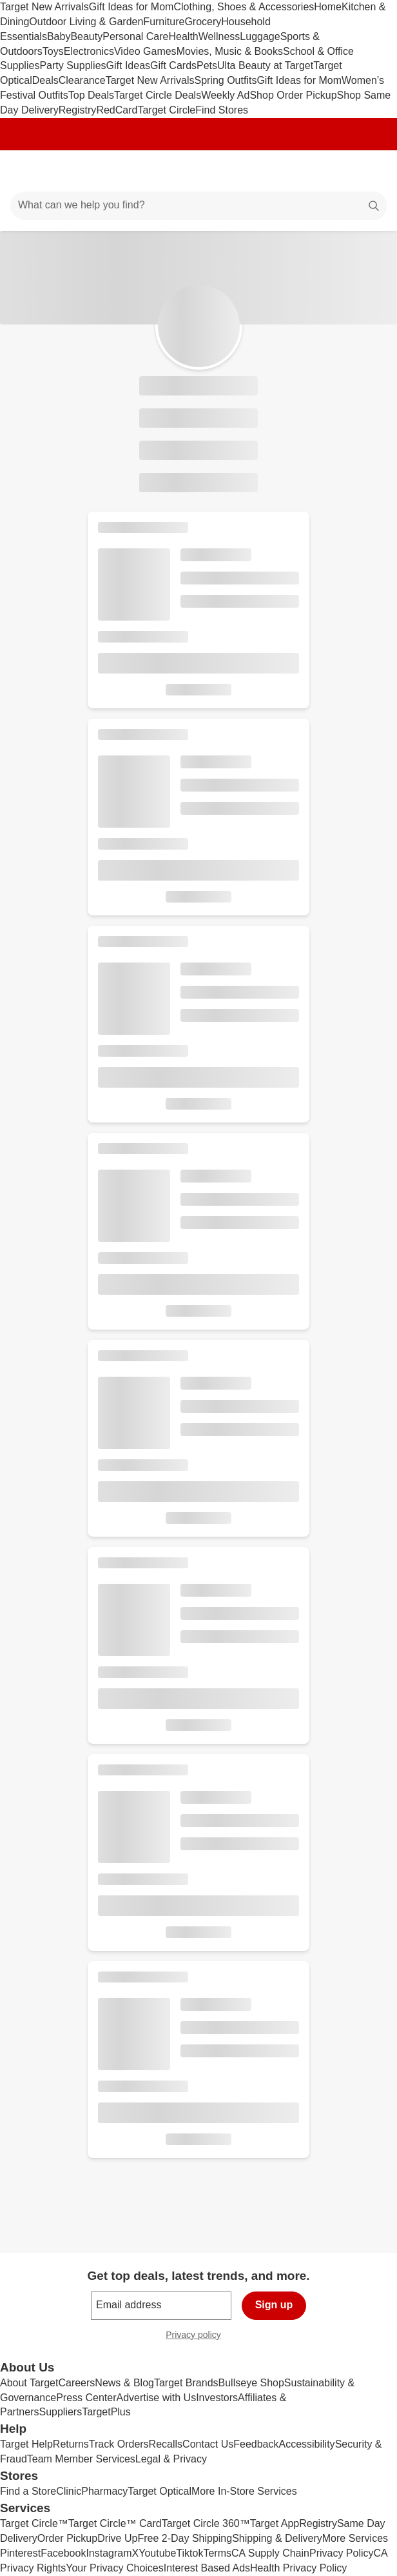 This screenshot has height=2576, width=397. I want to click on CA Supply Chain, so click(270, 2553).